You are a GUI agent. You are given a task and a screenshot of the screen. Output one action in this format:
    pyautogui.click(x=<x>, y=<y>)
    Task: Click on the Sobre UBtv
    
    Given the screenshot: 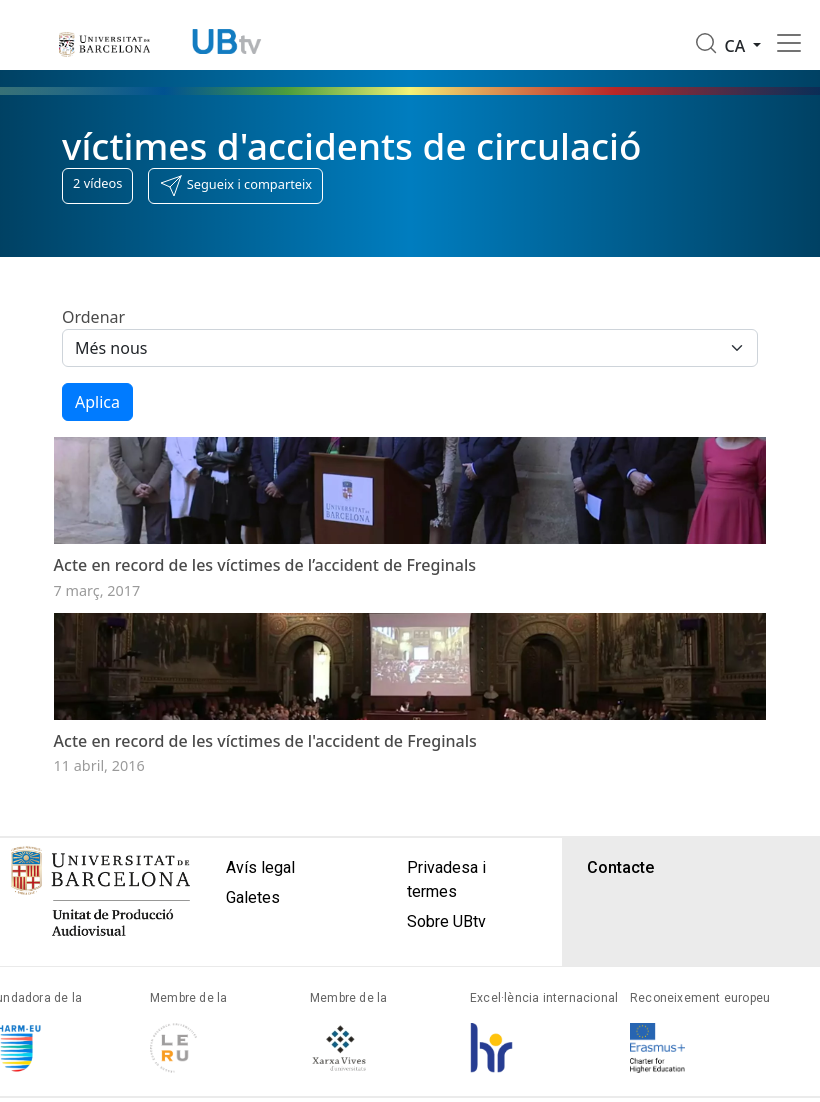 What is the action you would take?
    pyautogui.click(x=446, y=953)
    